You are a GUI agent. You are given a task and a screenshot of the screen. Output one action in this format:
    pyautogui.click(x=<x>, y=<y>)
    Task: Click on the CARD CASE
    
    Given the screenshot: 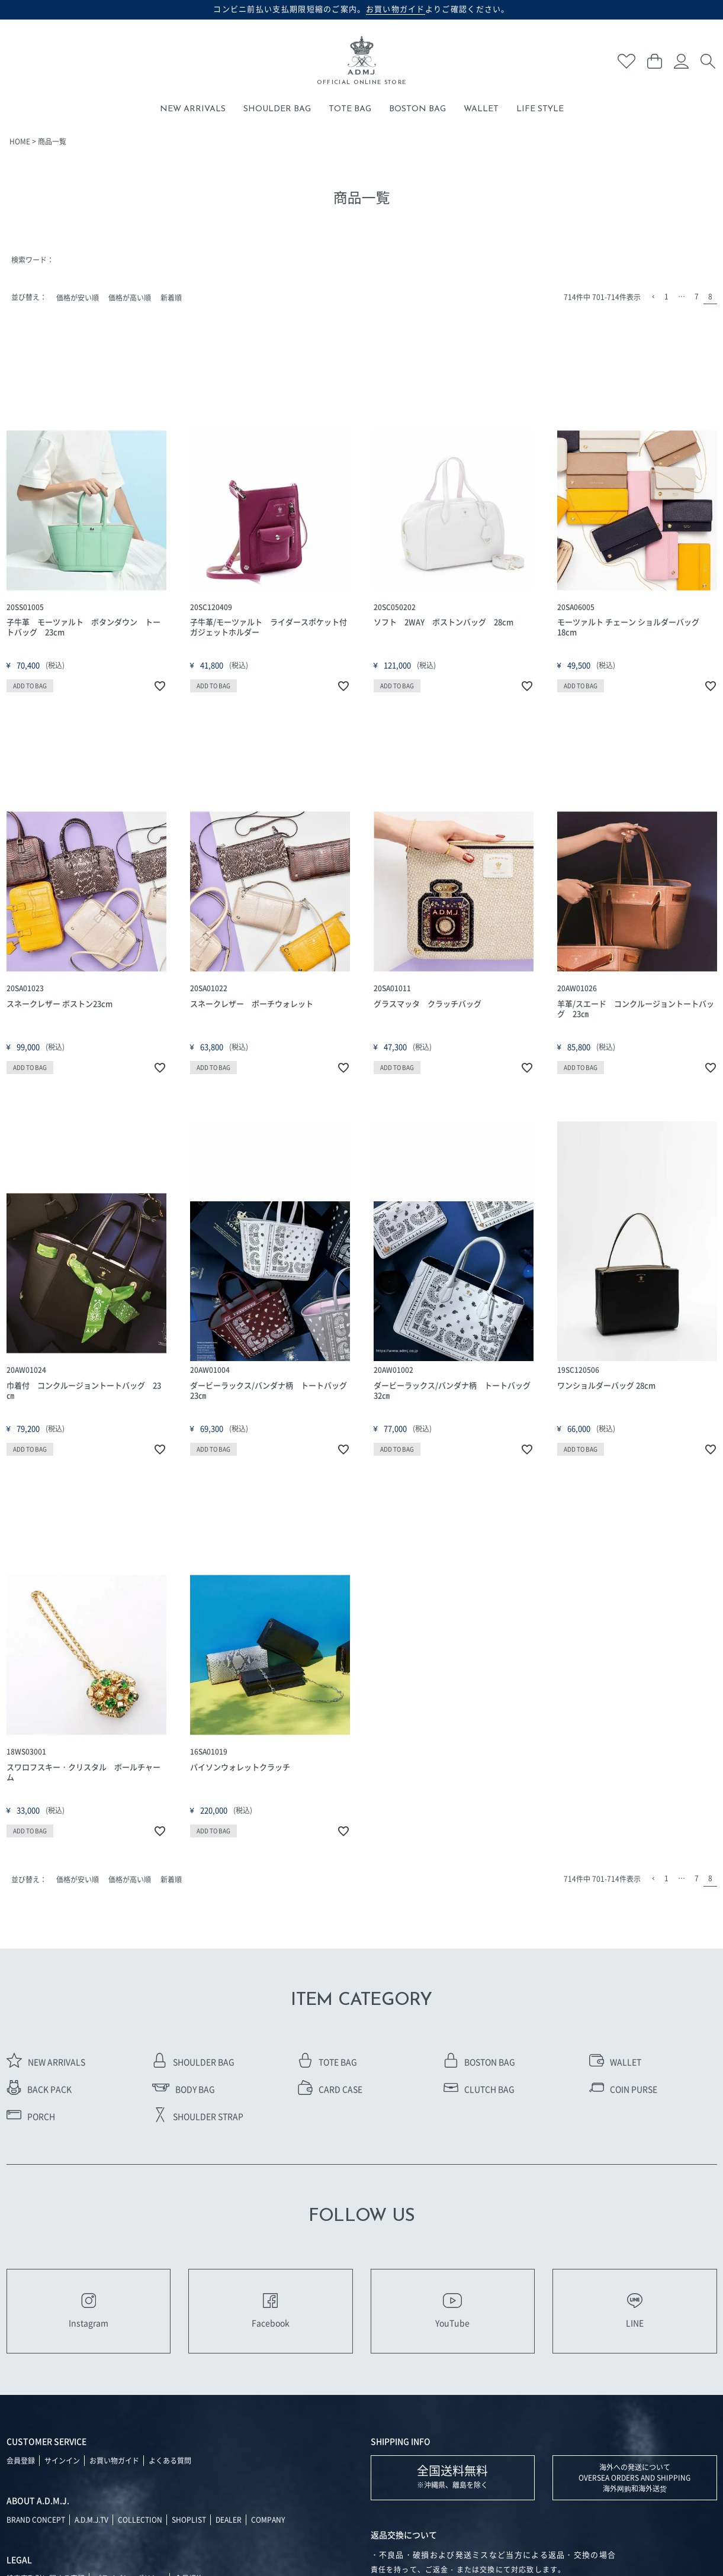 What is the action you would take?
    pyautogui.click(x=330, y=2089)
    